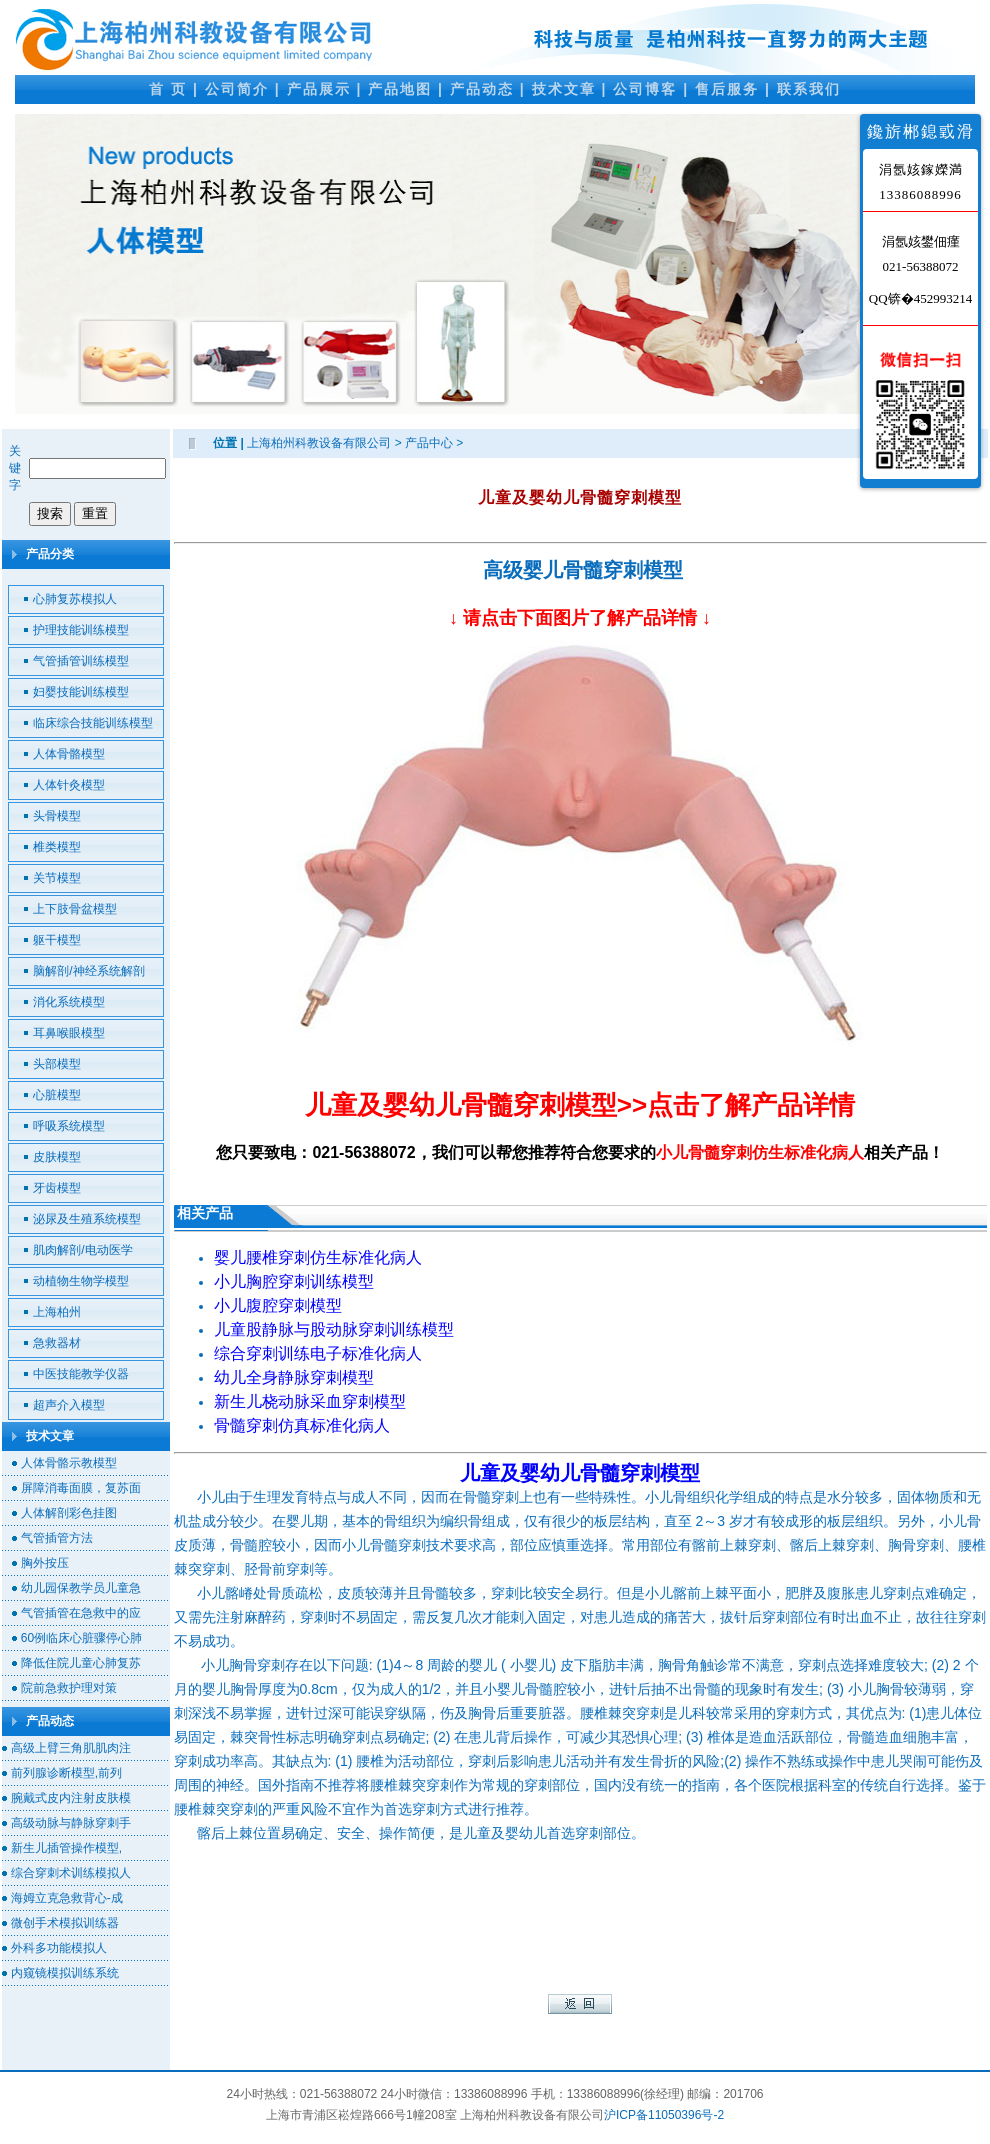 The image size is (990, 2144). What do you see at coordinates (583, 570) in the screenshot?
I see `高级婴儿骨髓穿刺模型` at bounding box center [583, 570].